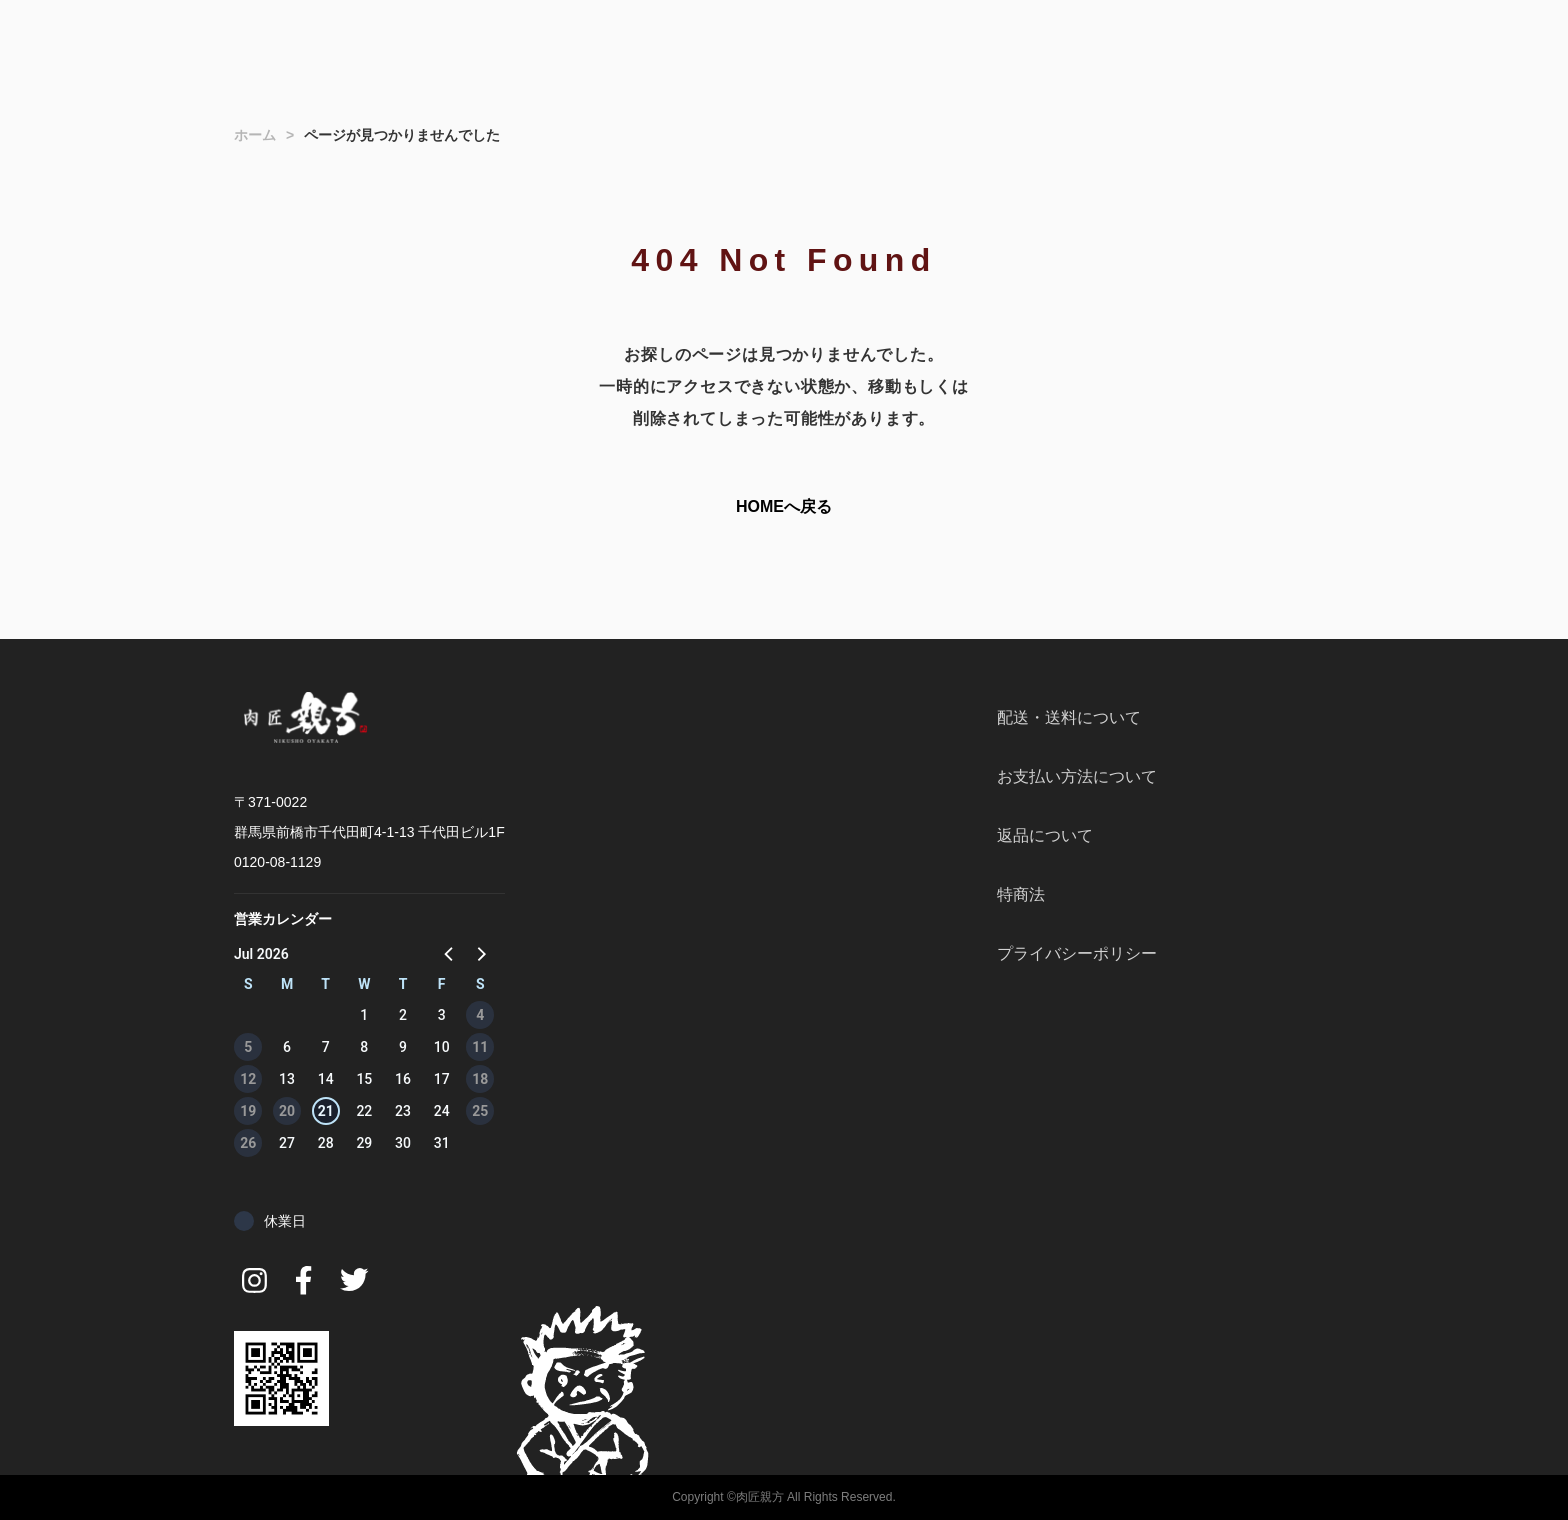 This screenshot has height=1520, width=1568. I want to click on 4 [button], so click(480, 1015).